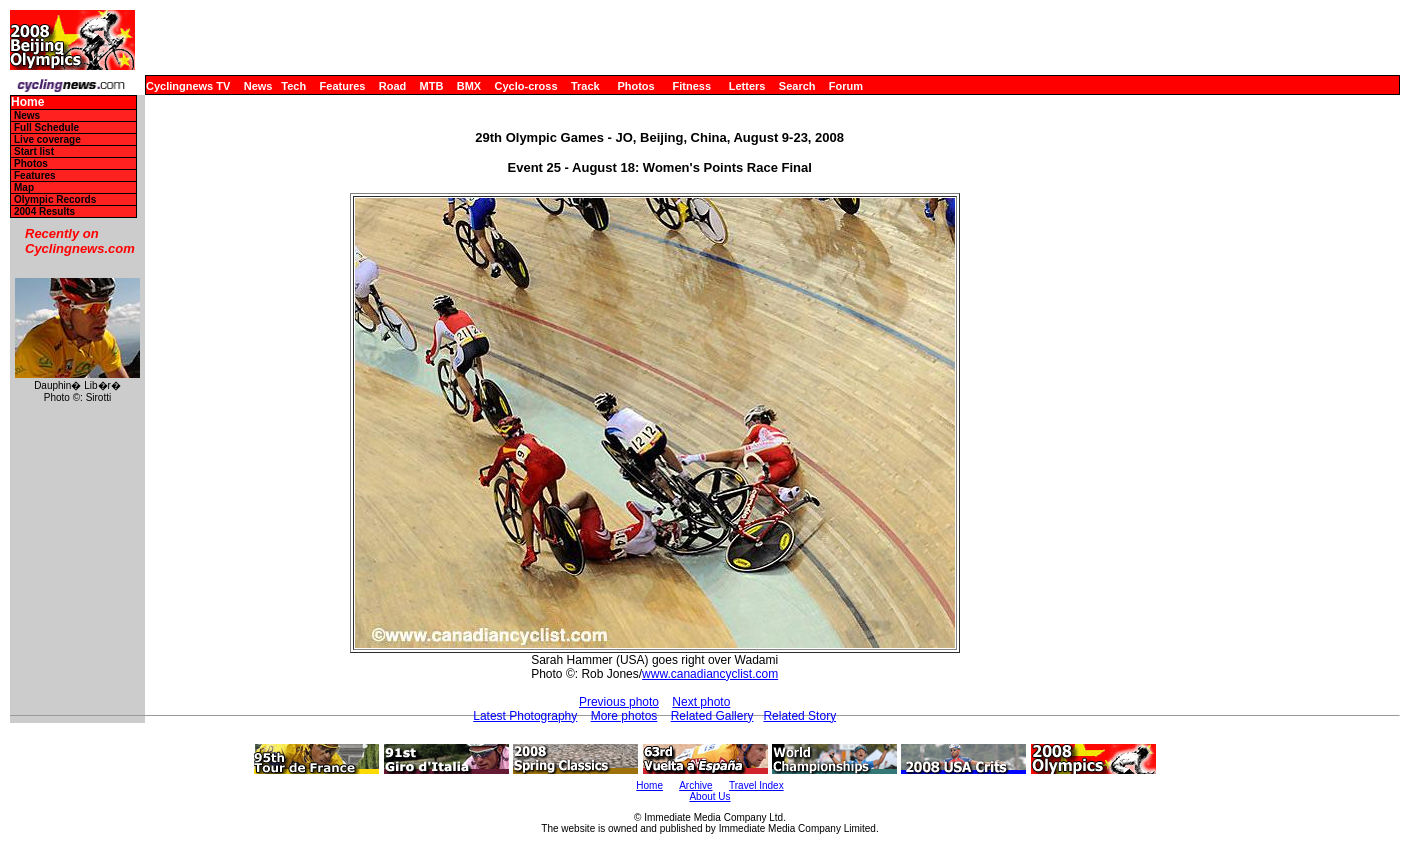 This screenshot has width=1405, height=844. Describe the element at coordinates (258, 86) in the screenshot. I see `News` at that location.